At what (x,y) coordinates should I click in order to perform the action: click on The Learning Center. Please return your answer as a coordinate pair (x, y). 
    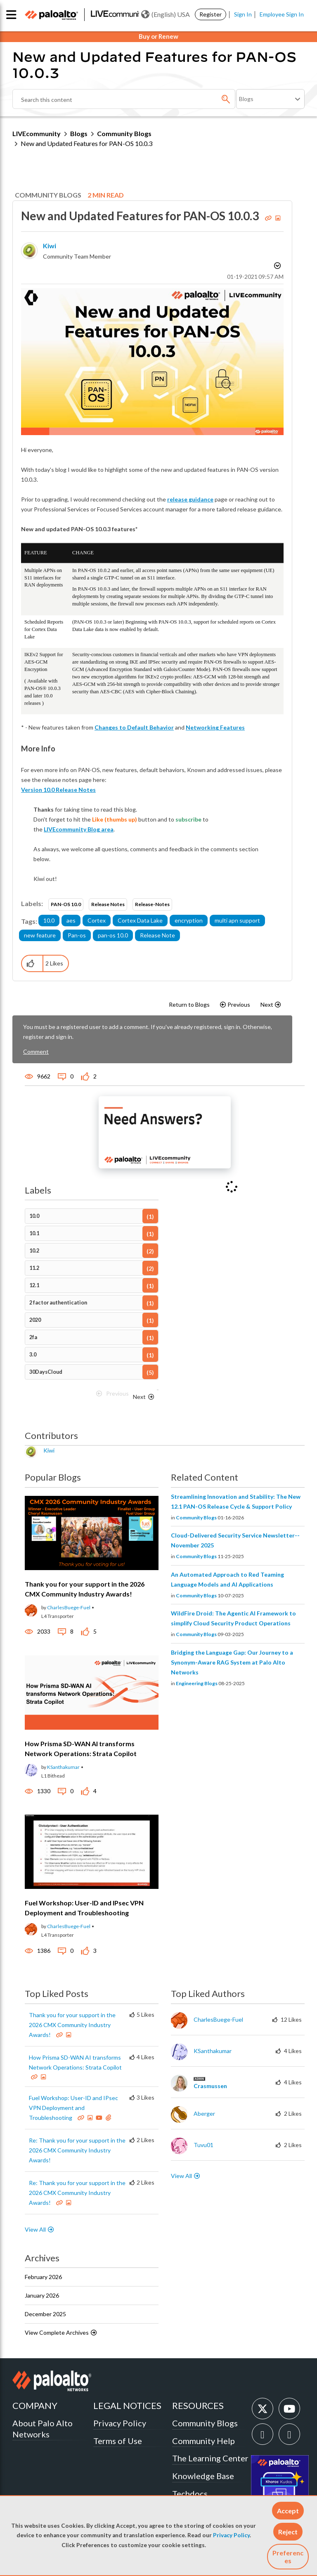
    Looking at the image, I should click on (210, 2458).